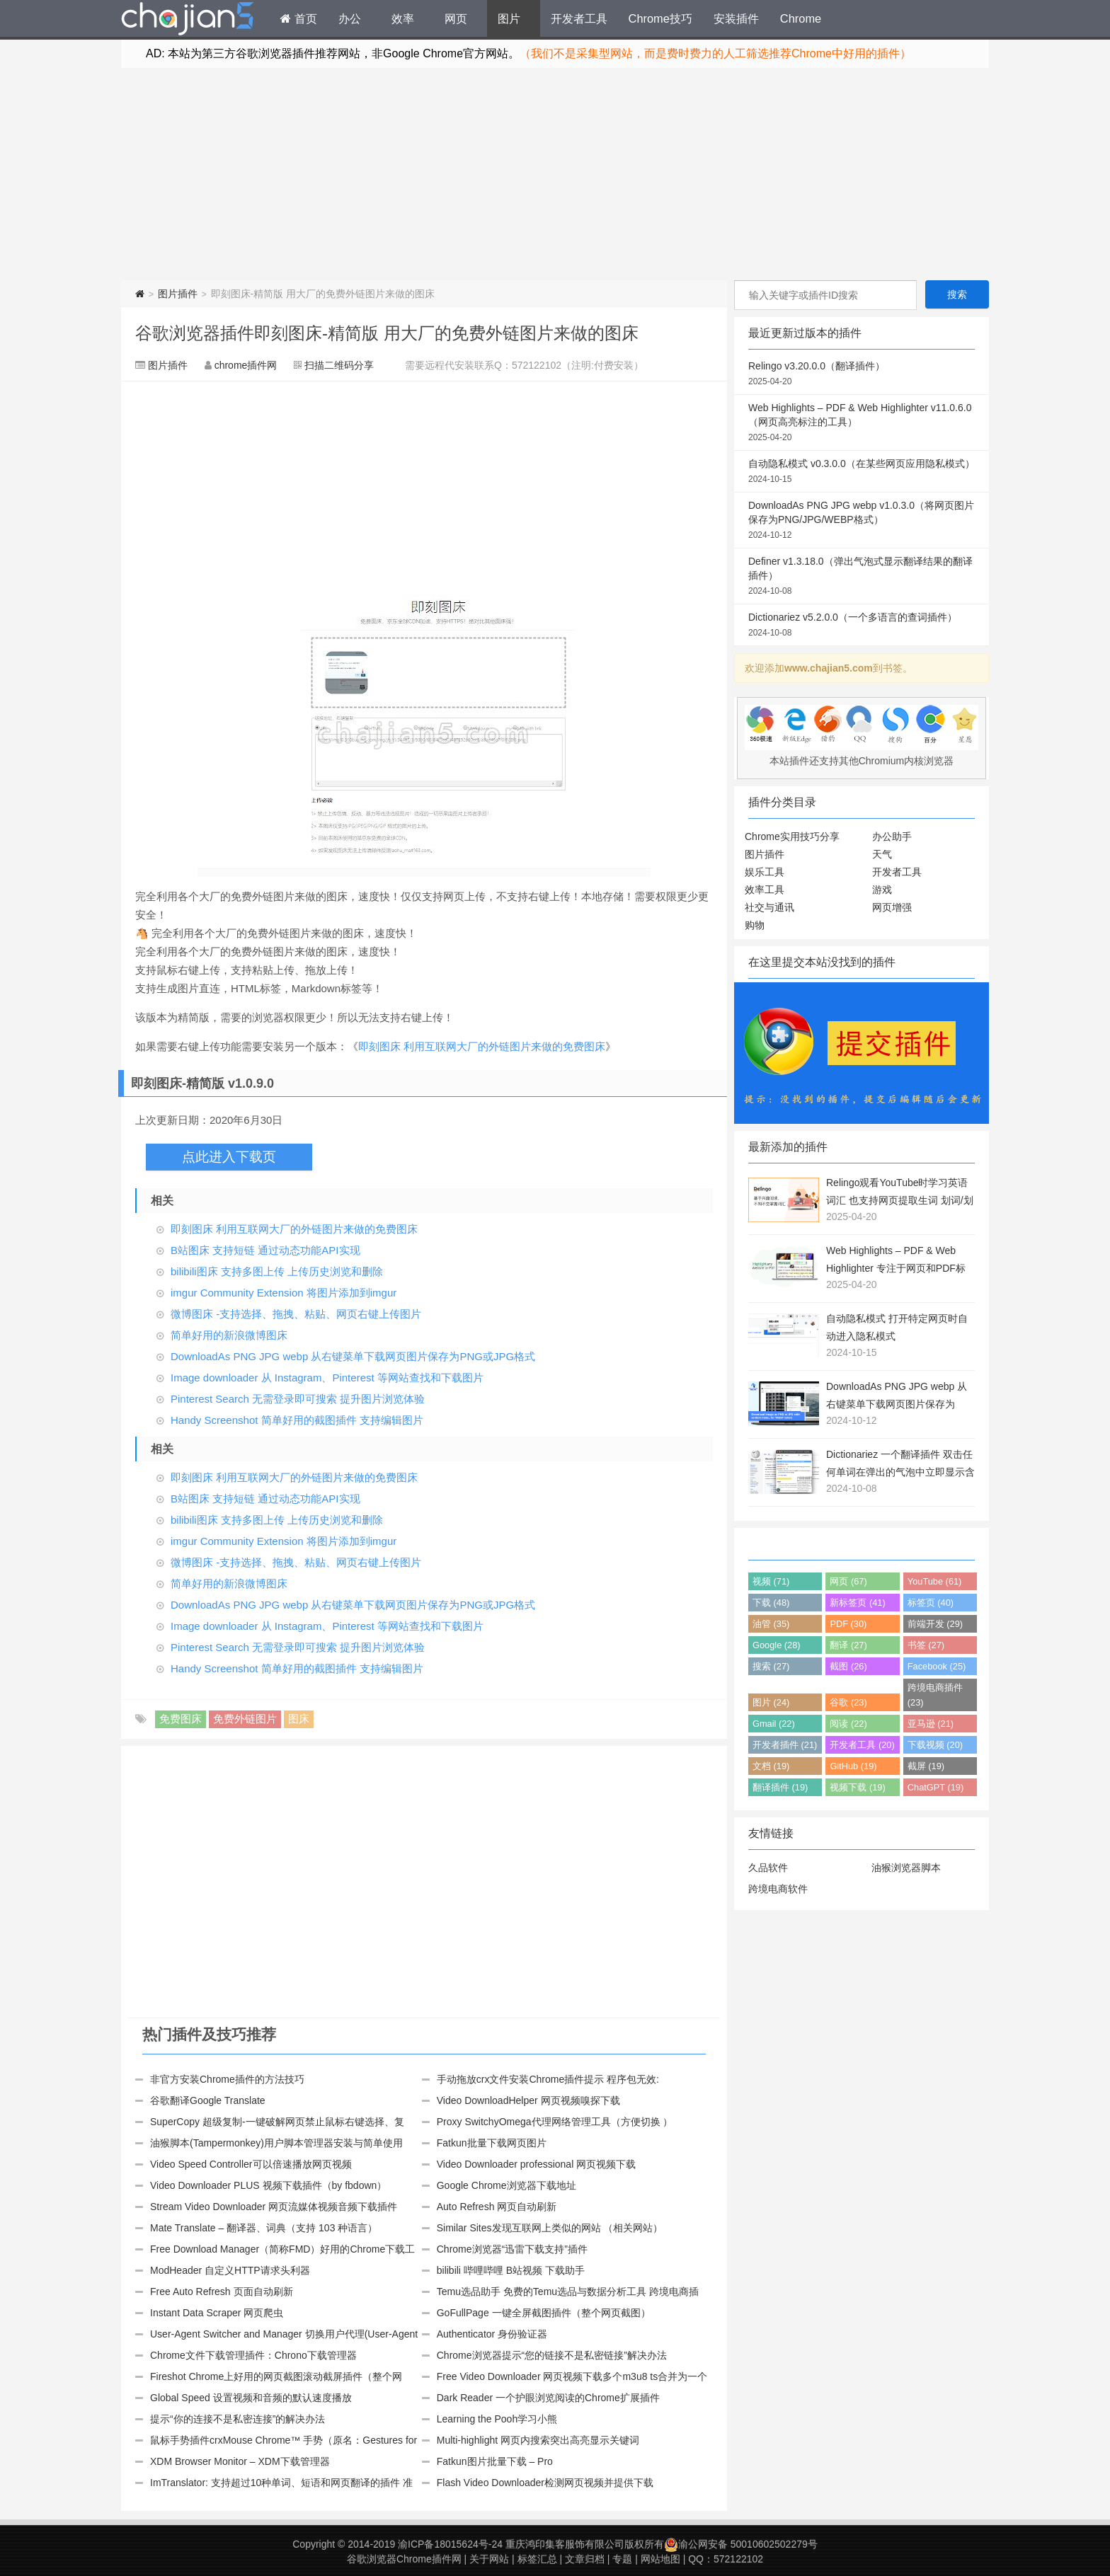 This screenshot has height=2576, width=1110. I want to click on 专题, so click(622, 2559).